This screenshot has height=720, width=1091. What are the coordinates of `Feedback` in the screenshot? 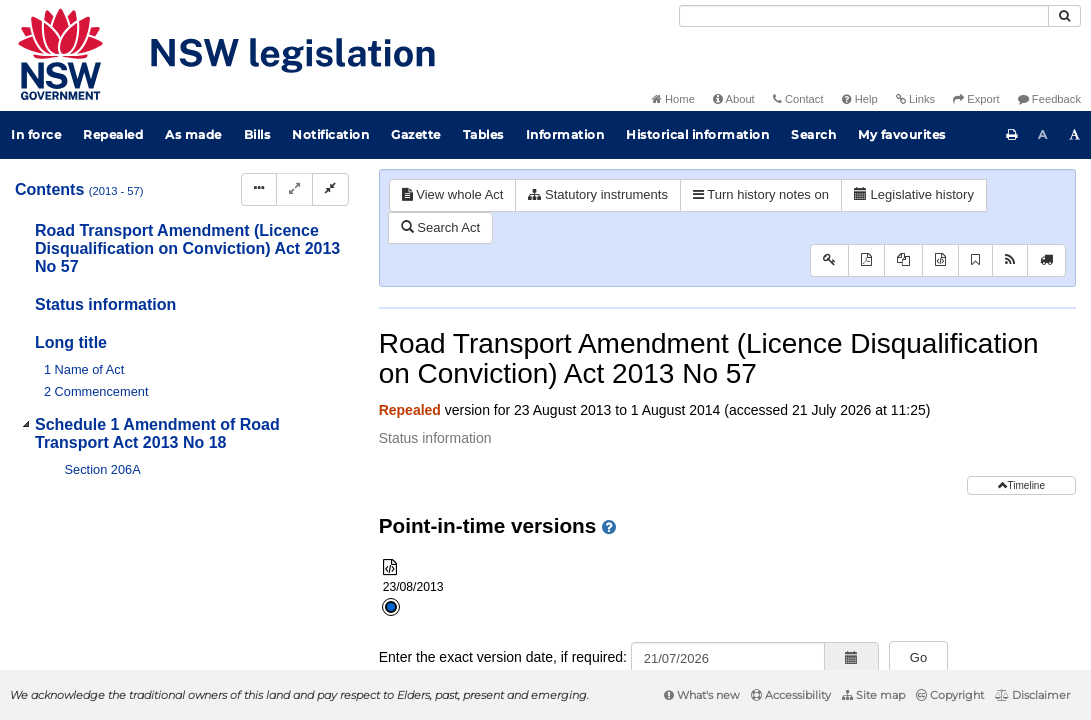 It's located at (1049, 99).